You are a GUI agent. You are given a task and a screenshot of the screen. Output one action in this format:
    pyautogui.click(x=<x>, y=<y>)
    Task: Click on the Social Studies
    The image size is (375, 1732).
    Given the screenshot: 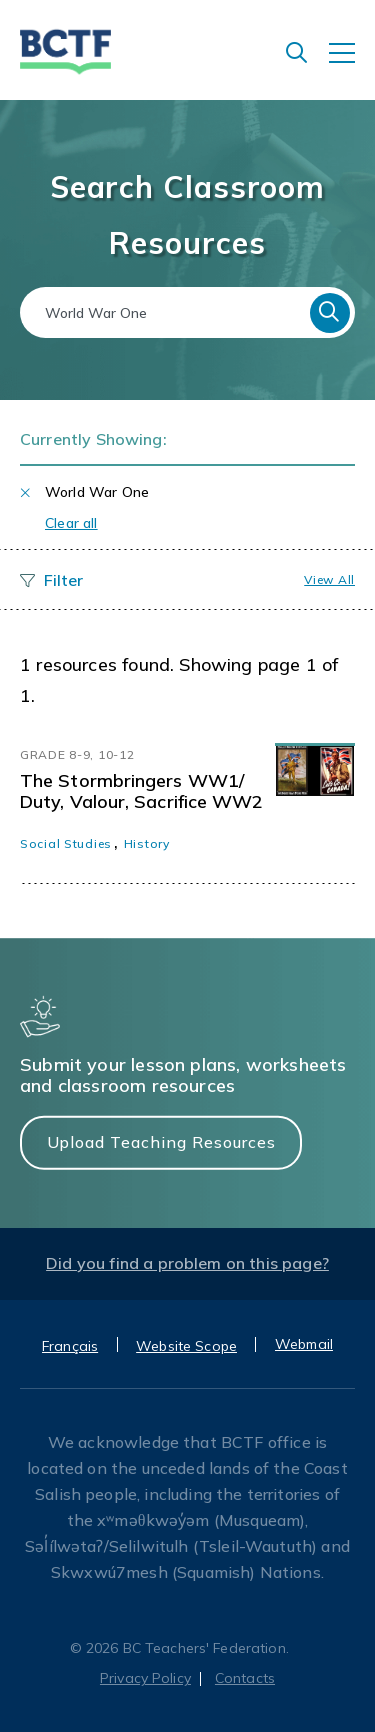 What is the action you would take?
    pyautogui.click(x=66, y=843)
    